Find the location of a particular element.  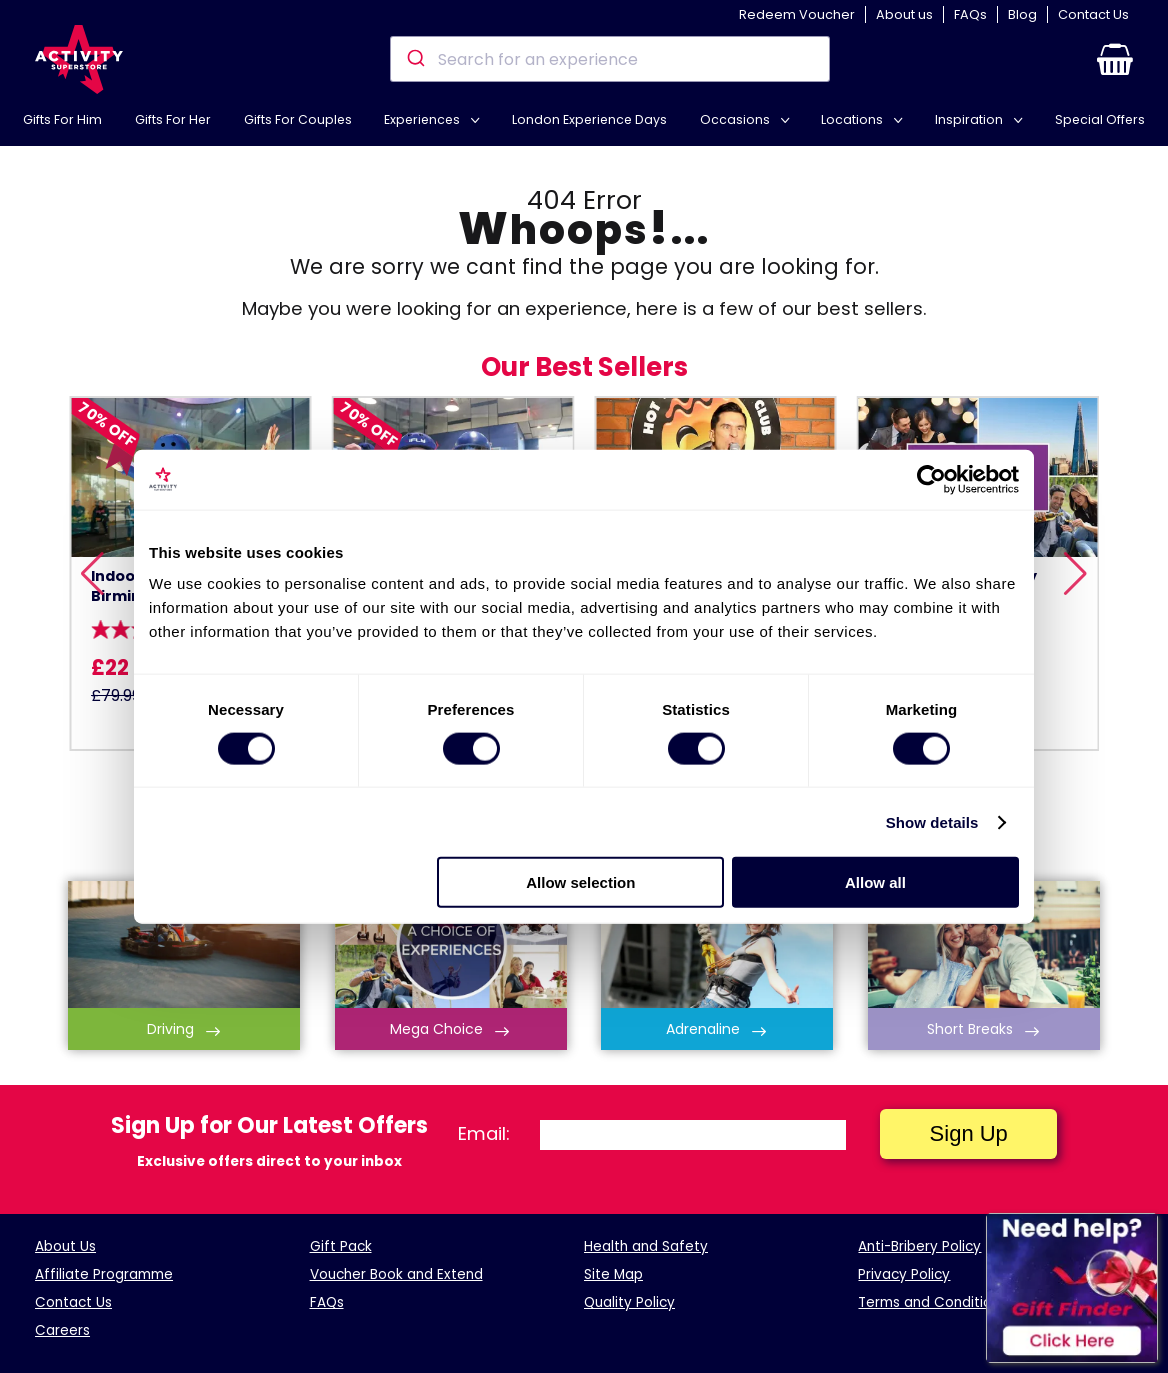

Gifts For Him is located at coordinates (62, 119).